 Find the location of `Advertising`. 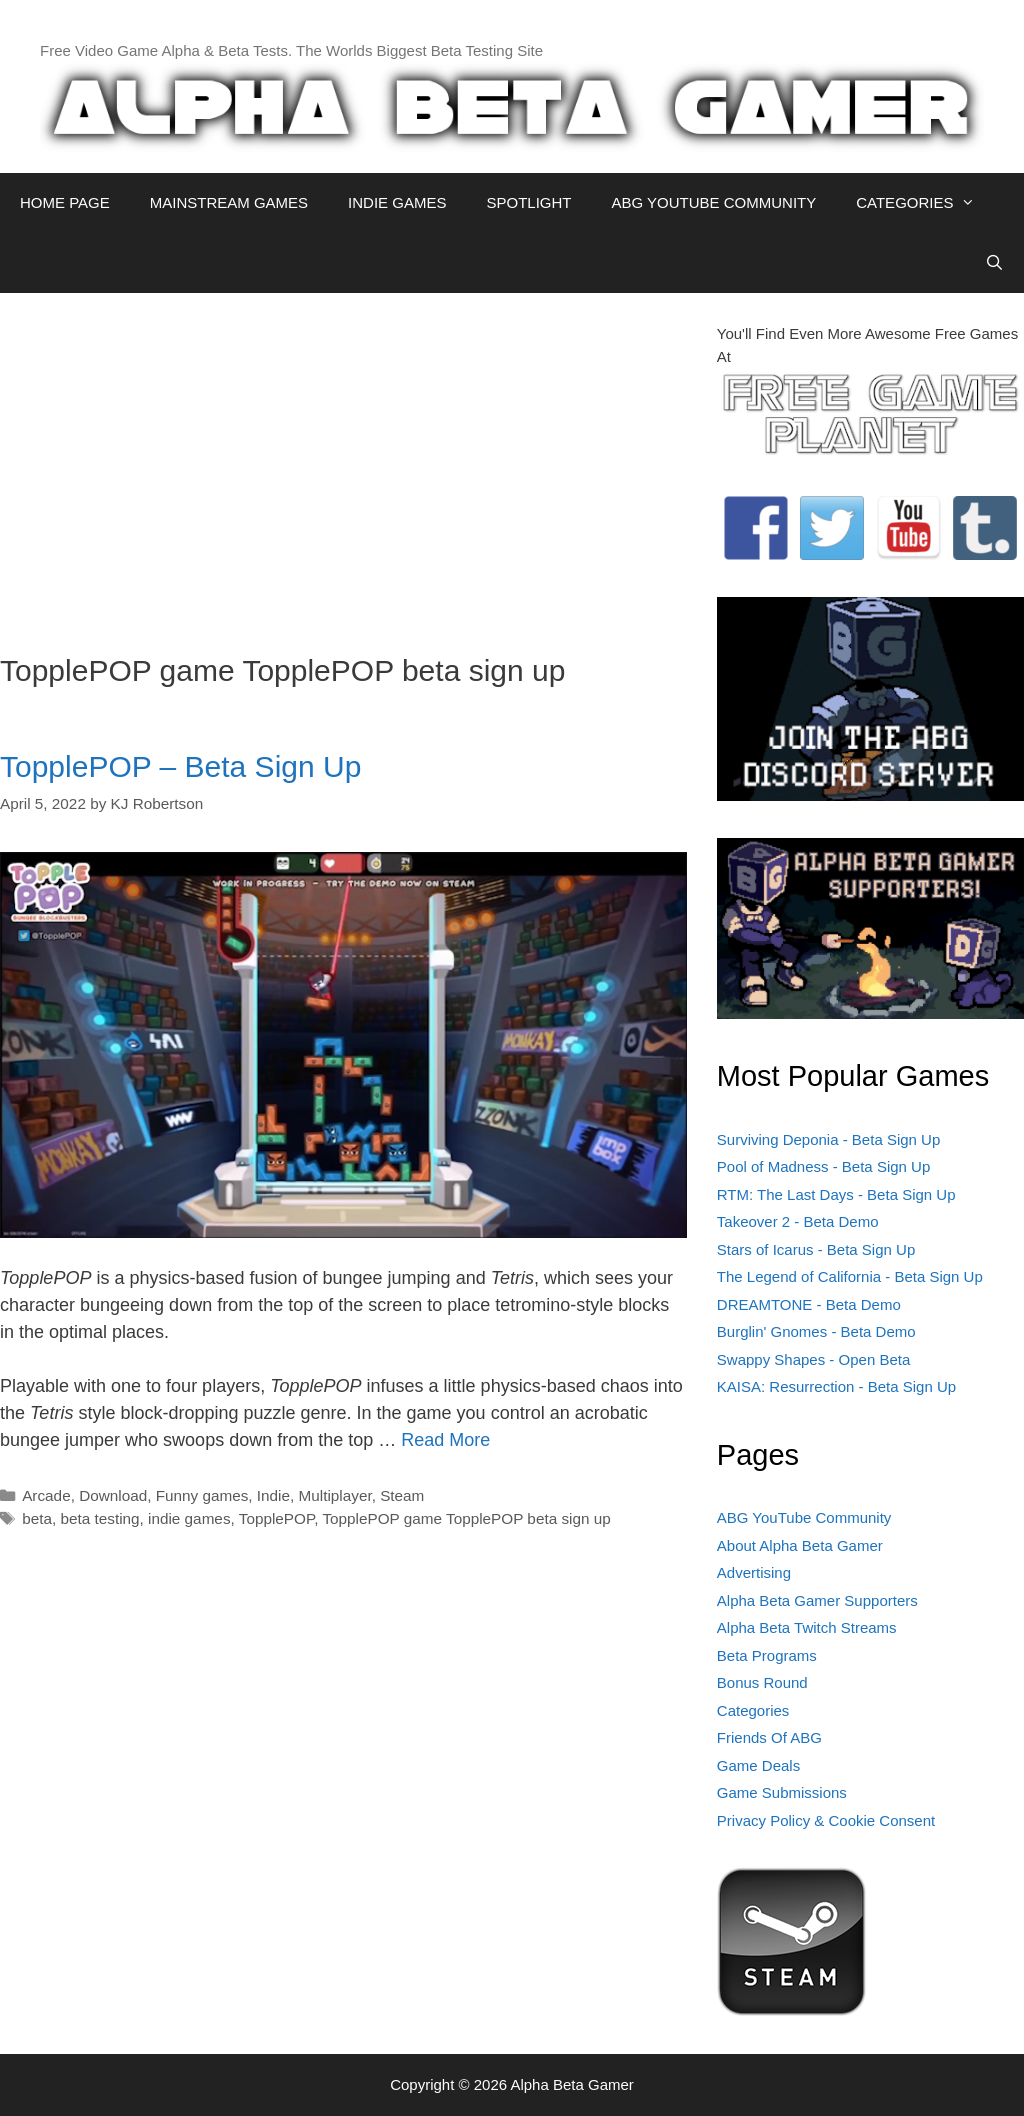

Advertising is located at coordinates (754, 1572).